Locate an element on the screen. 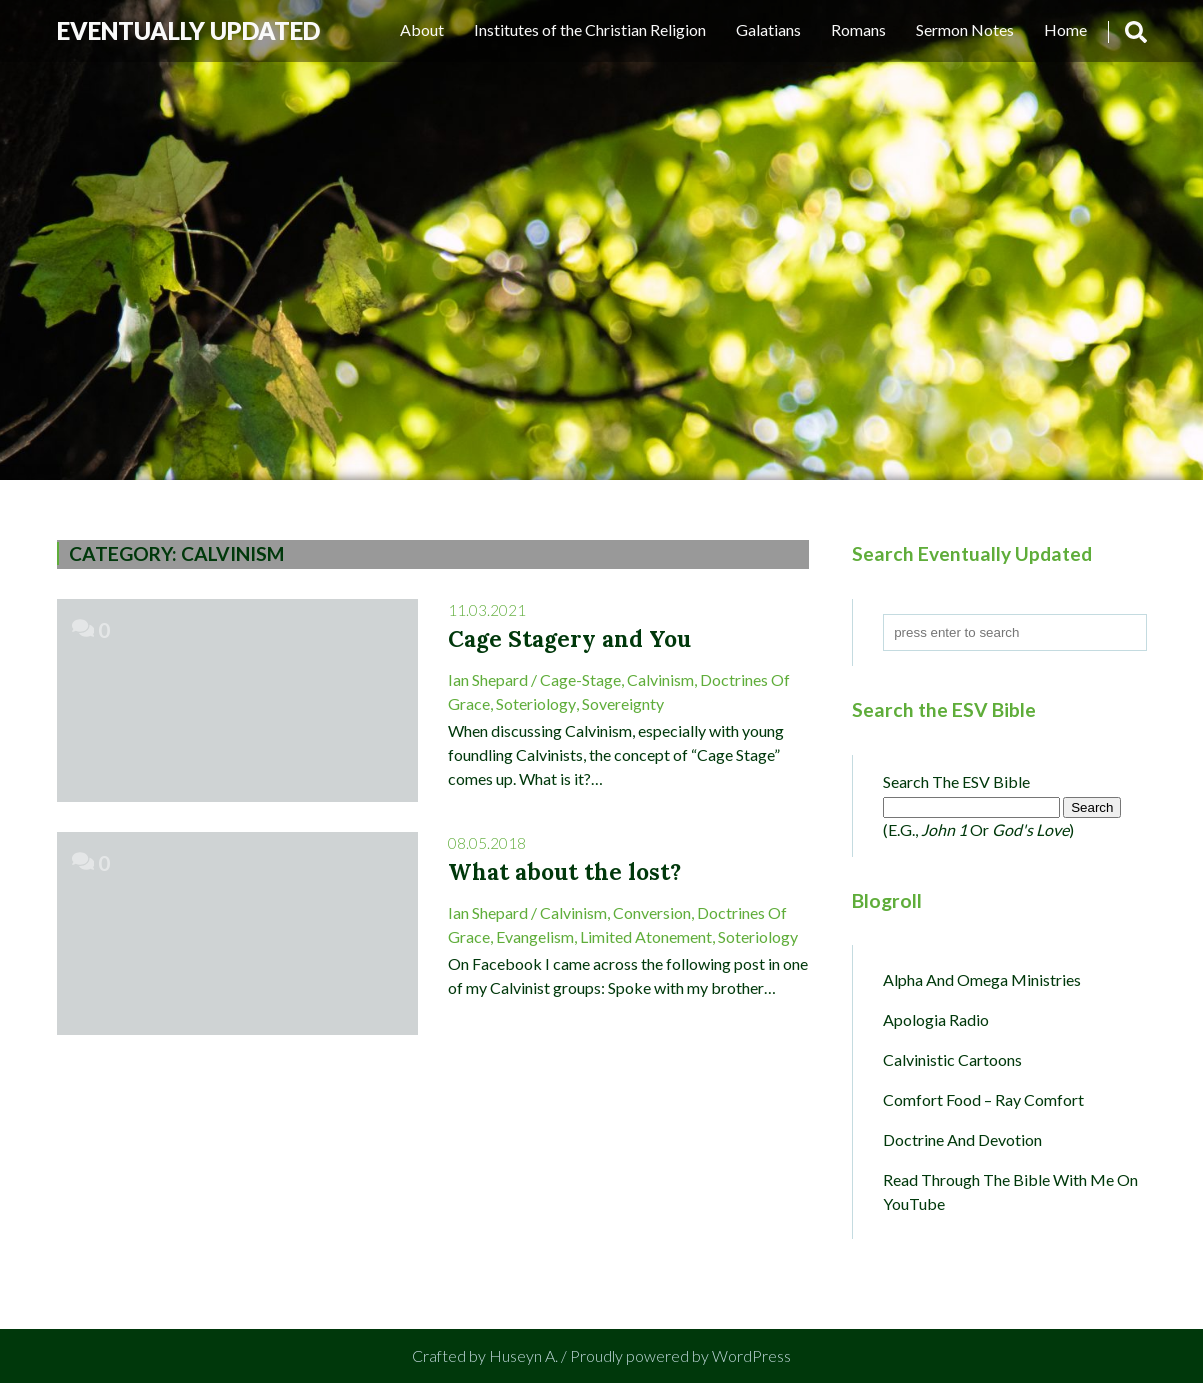 The width and height of the screenshot is (1203, 1383). Galatians is located at coordinates (768, 29).